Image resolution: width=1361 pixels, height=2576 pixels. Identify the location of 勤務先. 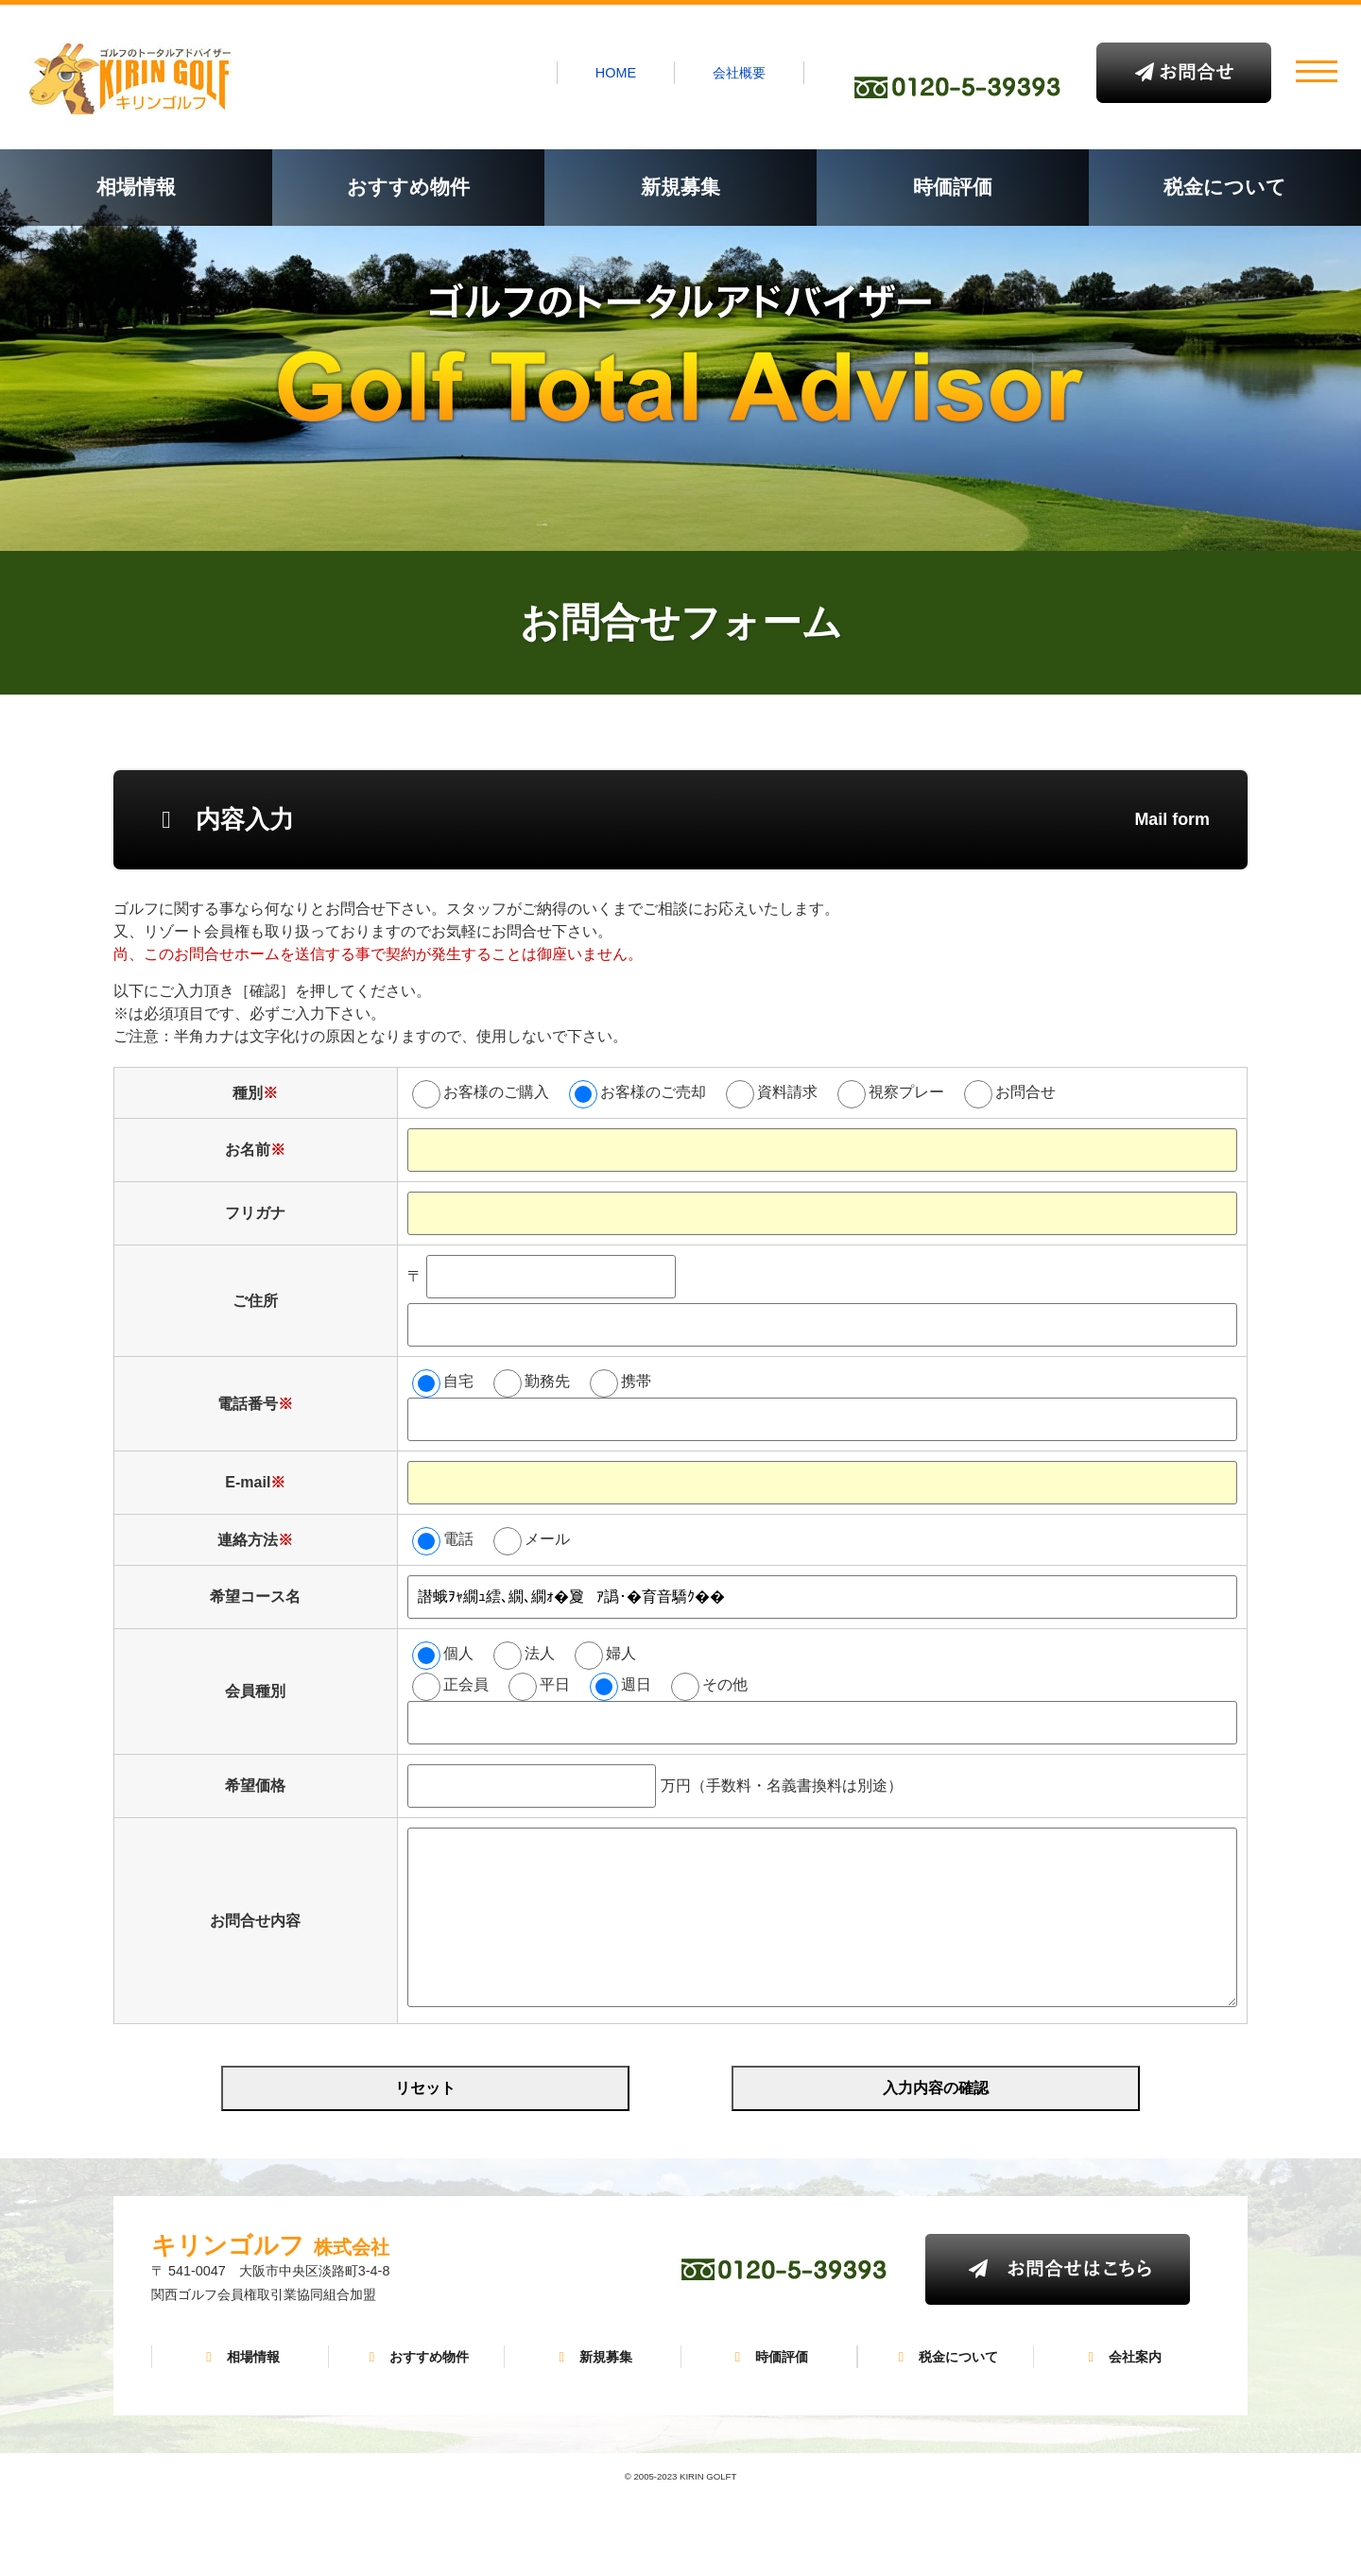
(547, 1381).